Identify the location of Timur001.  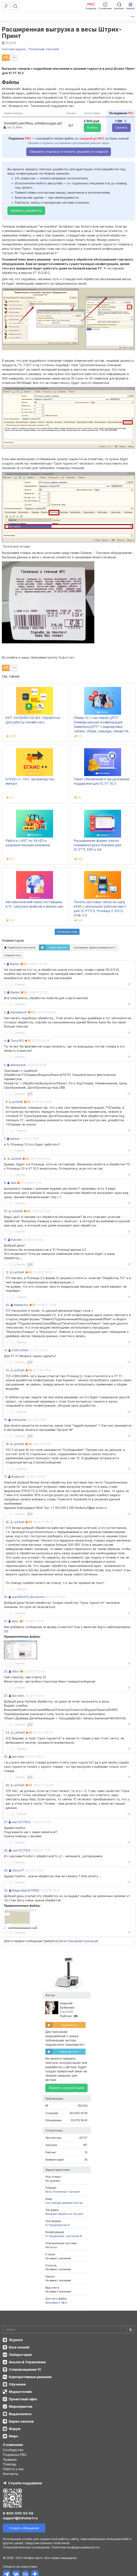
(17, 1040).